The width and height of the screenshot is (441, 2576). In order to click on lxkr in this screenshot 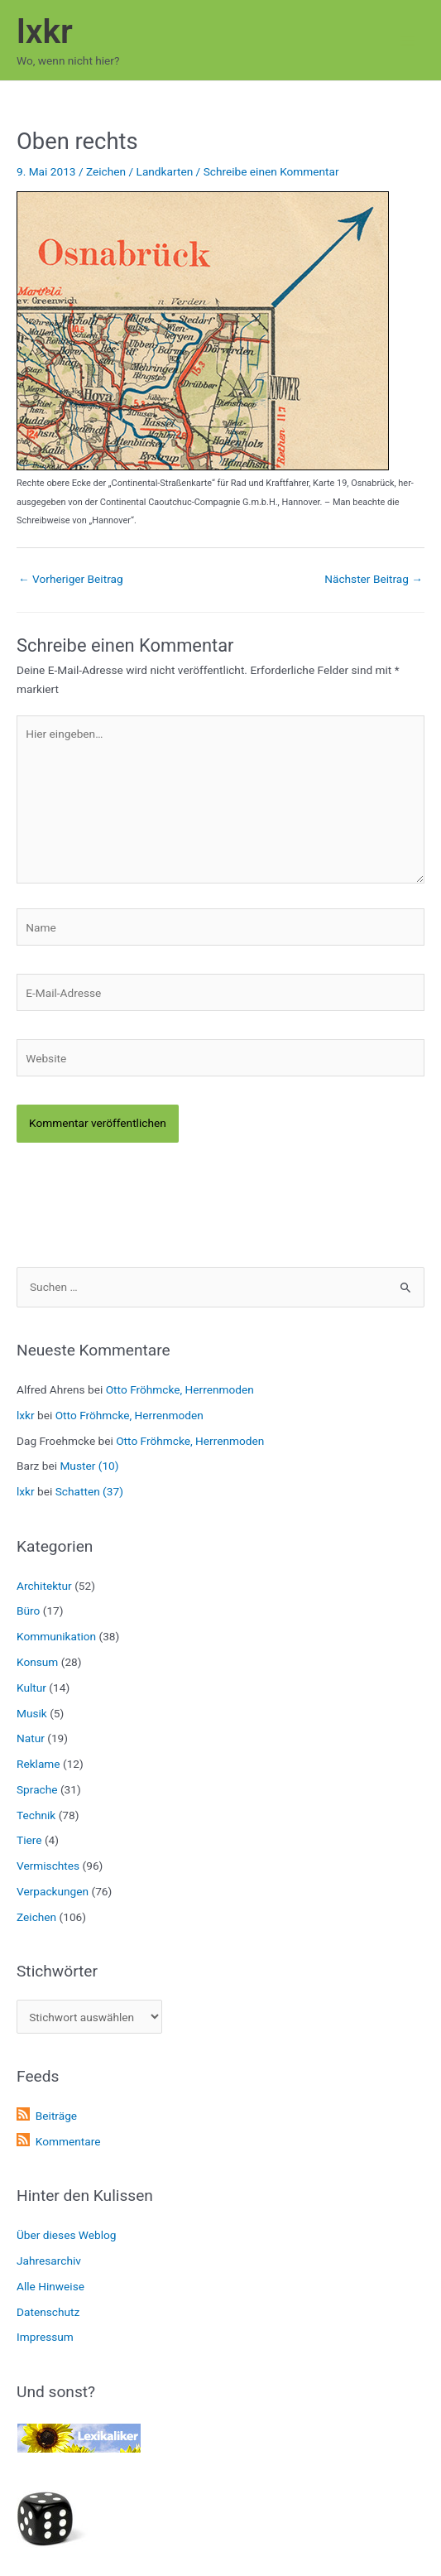, I will do `click(45, 31)`.